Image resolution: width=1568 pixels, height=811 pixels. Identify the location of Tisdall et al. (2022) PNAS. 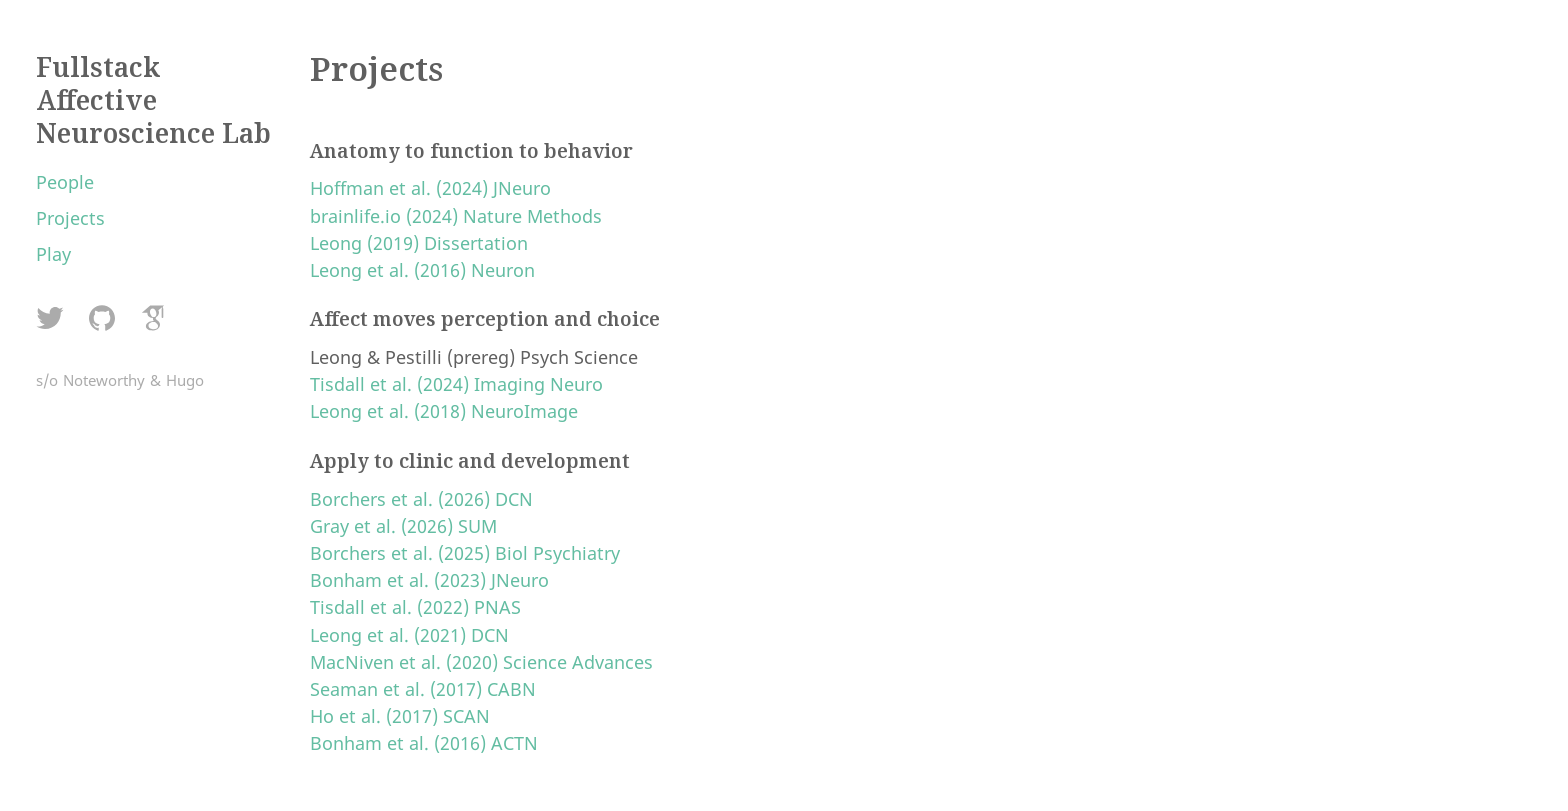
(415, 607).